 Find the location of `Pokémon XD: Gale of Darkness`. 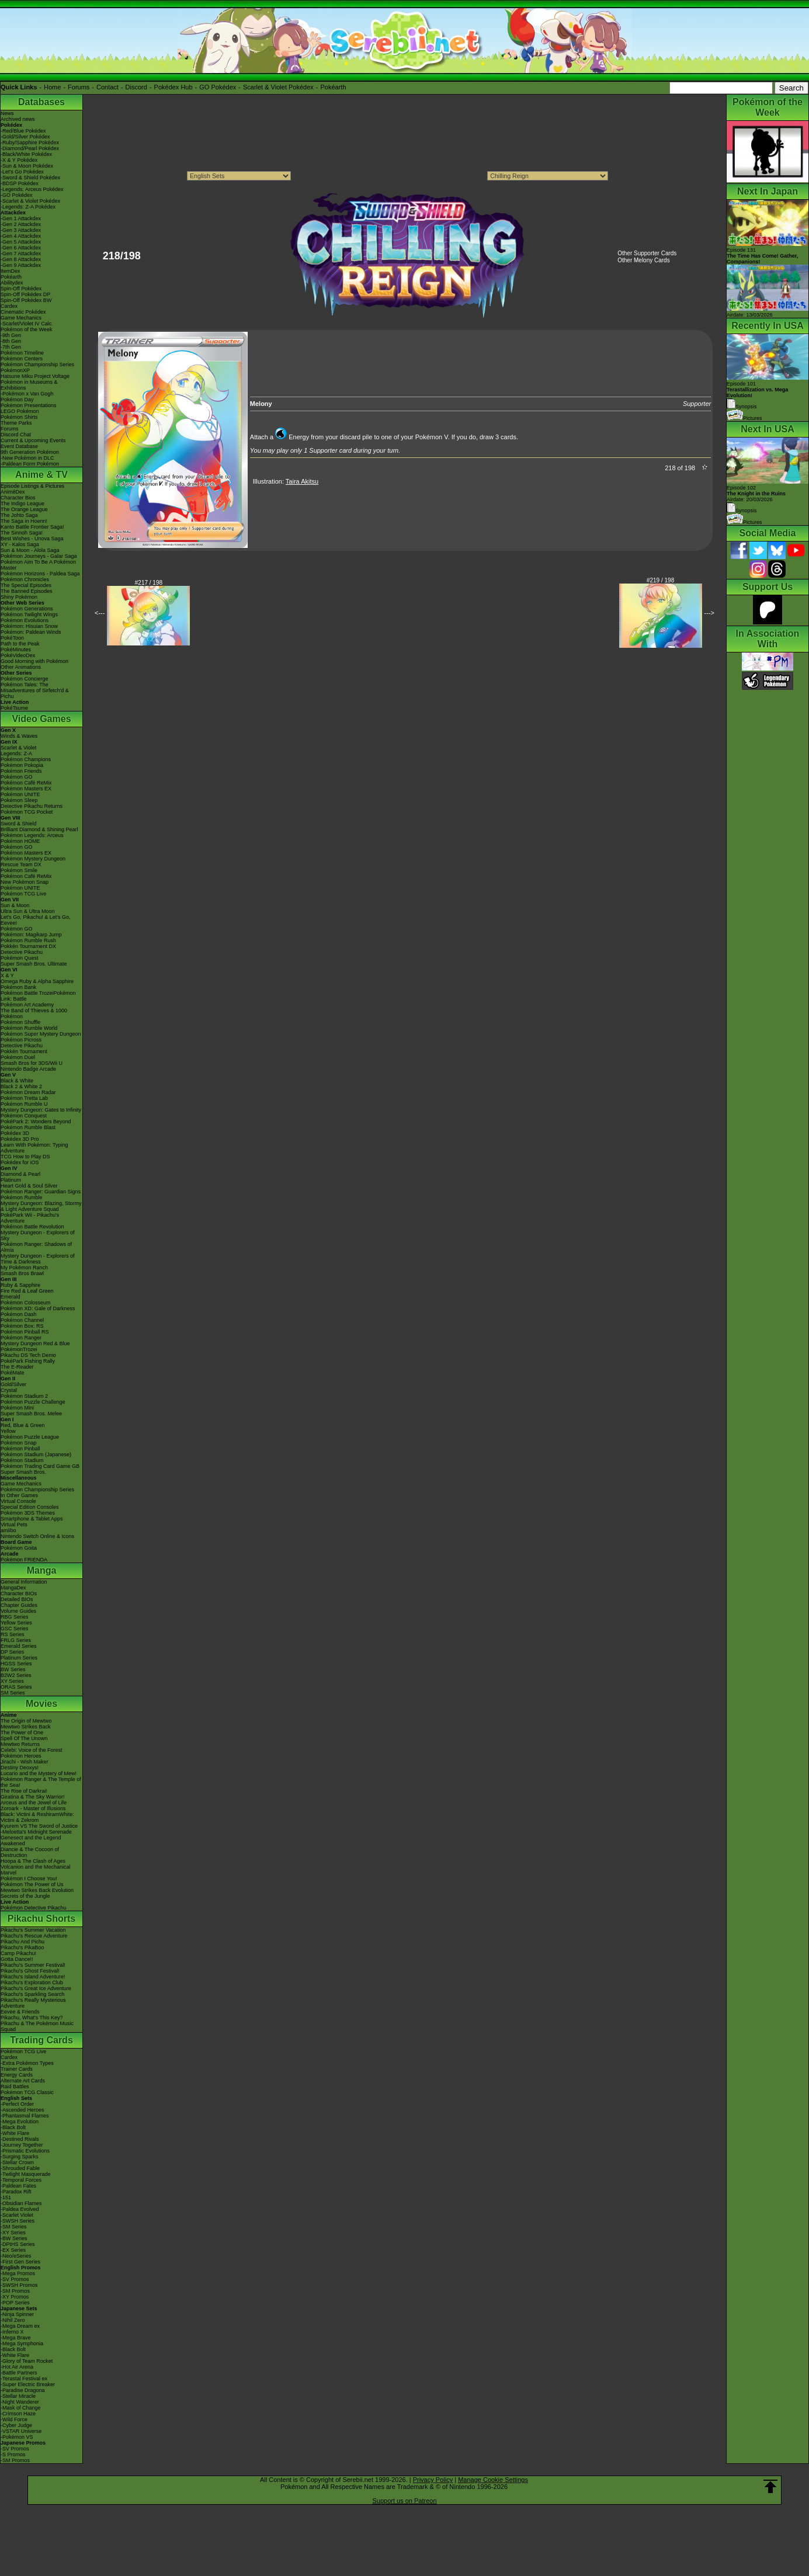

Pokémon XD: Gale of Darkness is located at coordinates (38, 1308).